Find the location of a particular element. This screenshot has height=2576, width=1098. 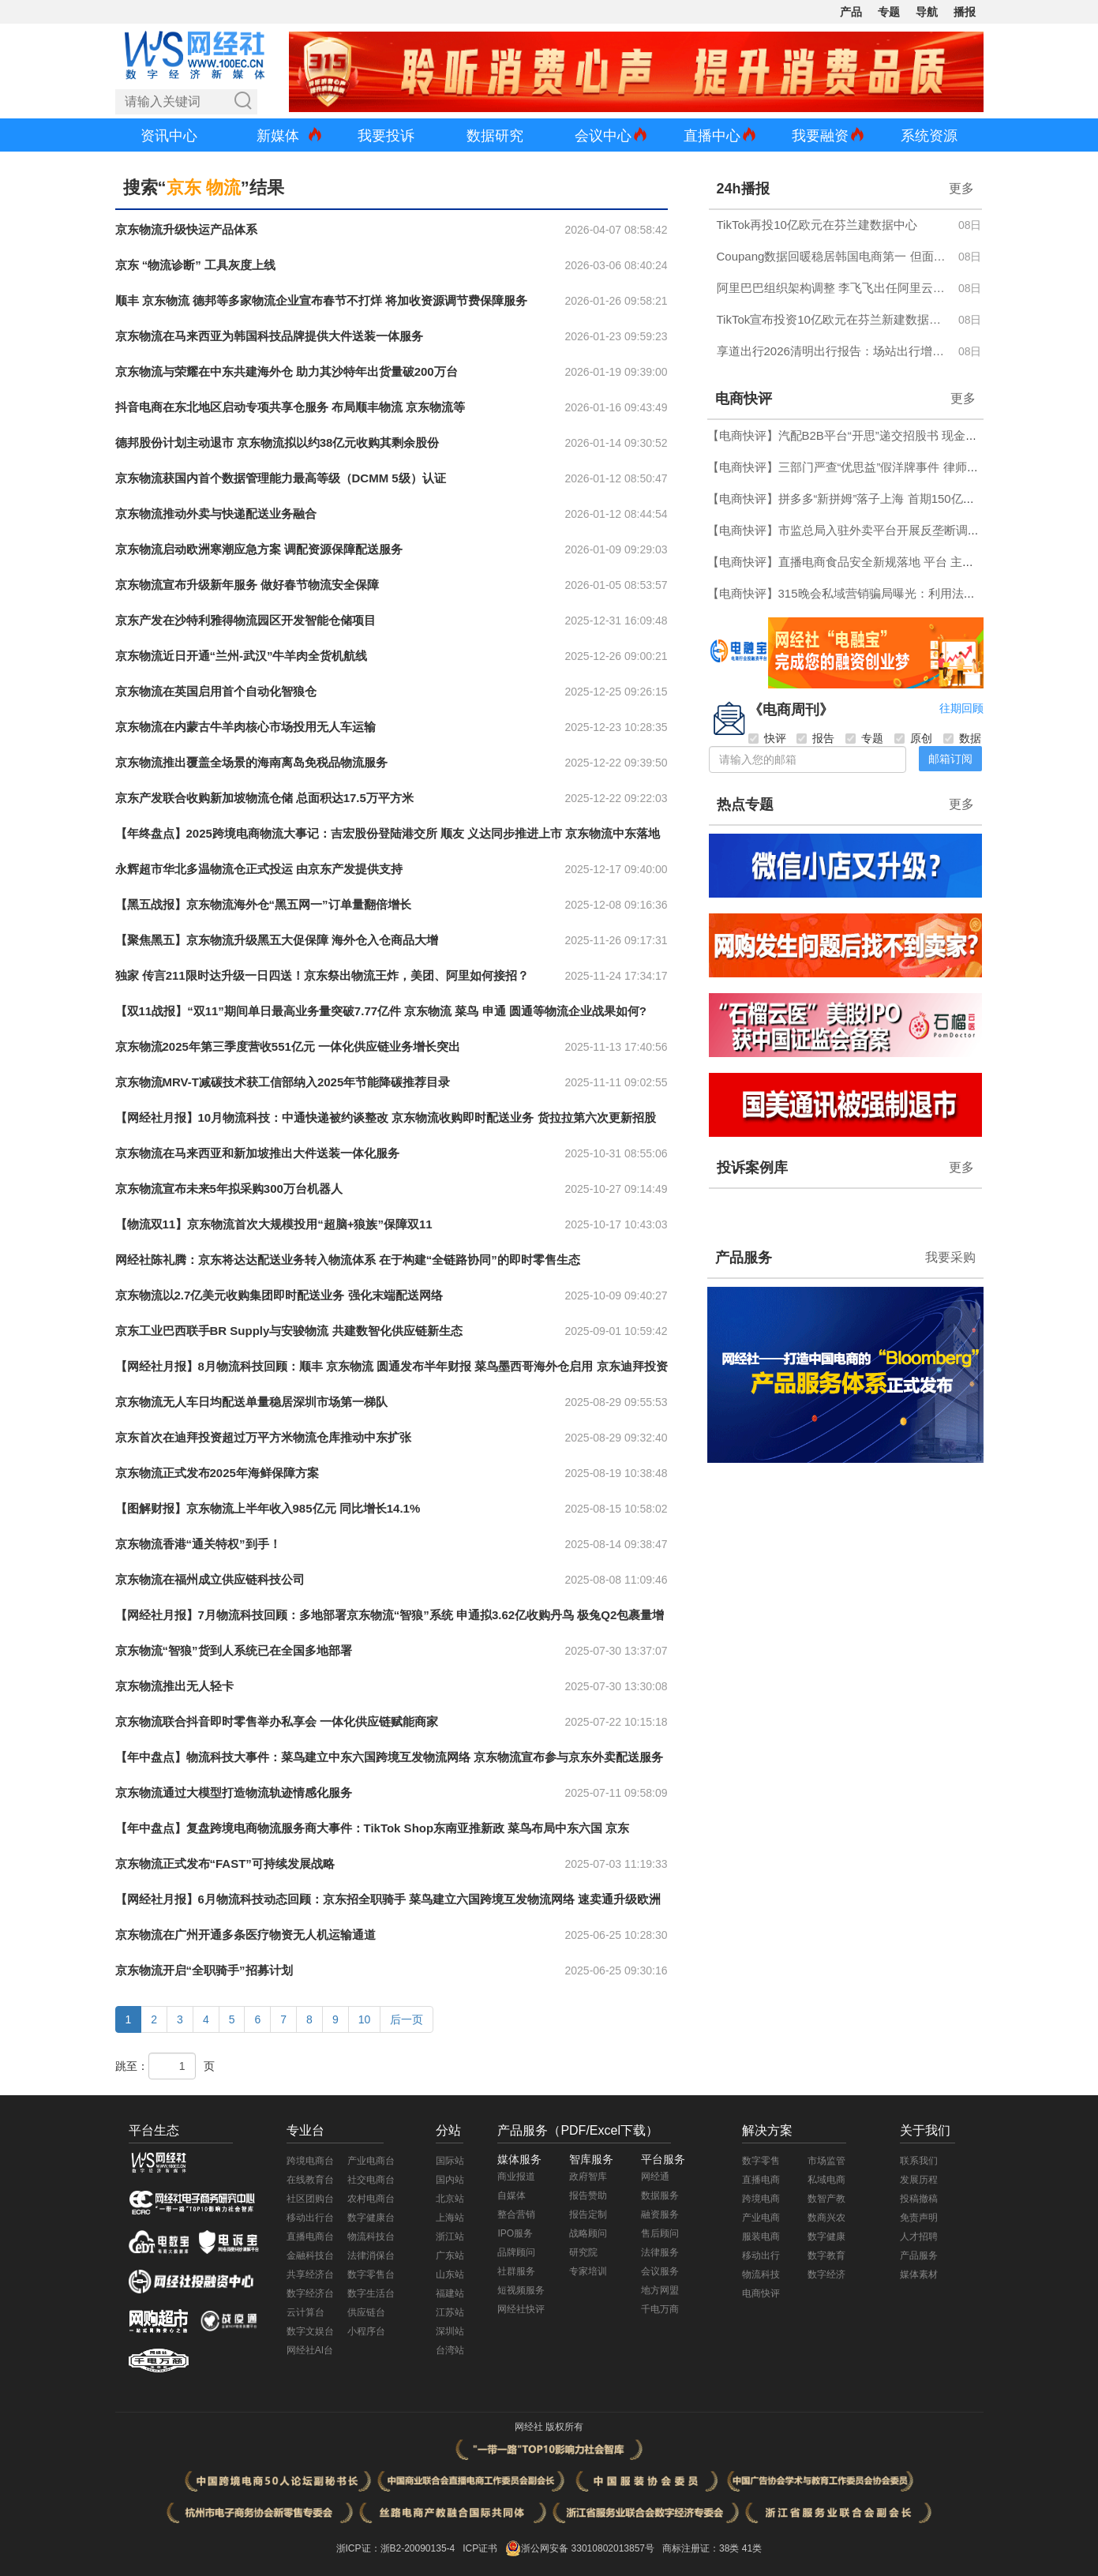

京东物流MRV-T减碳技术获工信部纳入2025年节能降碳推荐目录 is located at coordinates (283, 1082).